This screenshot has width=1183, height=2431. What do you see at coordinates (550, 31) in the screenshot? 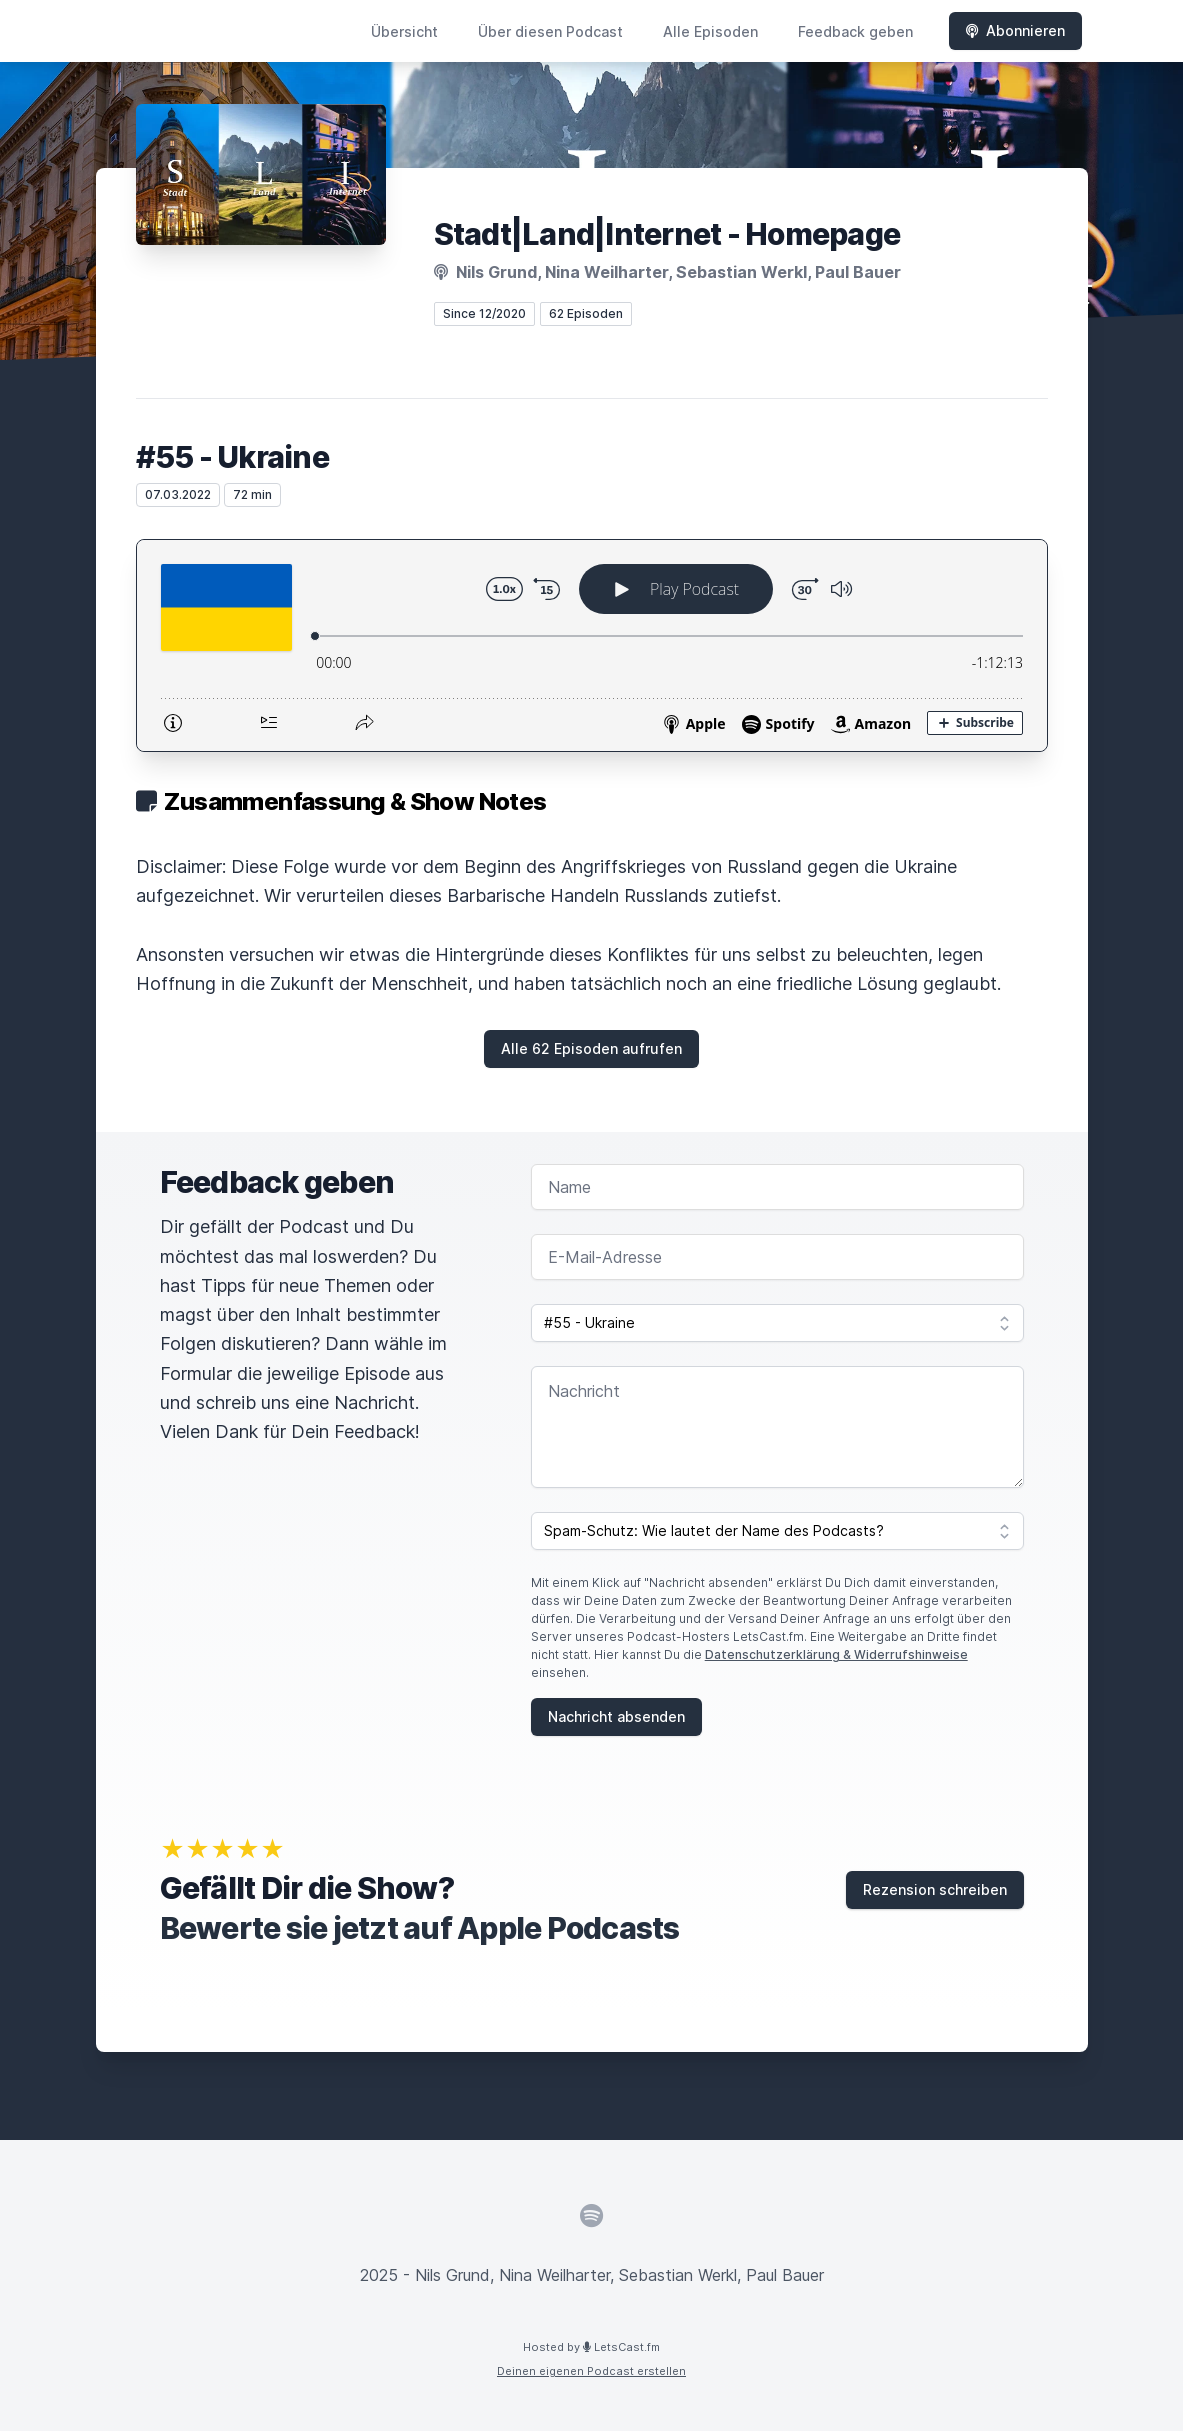
I see `Über diesen Podcast` at bounding box center [550, 31].